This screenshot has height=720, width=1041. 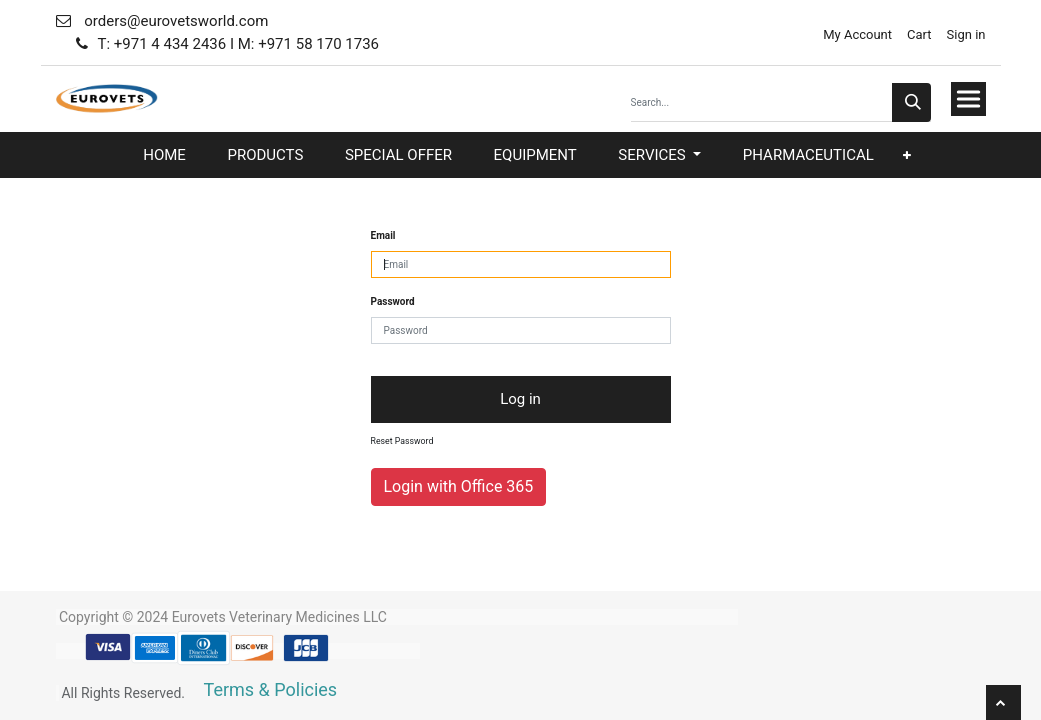 What do you see at coordinates (459, 486) in the screenshot?
I see `Login with Office 365` at bounding box center [459, 486].